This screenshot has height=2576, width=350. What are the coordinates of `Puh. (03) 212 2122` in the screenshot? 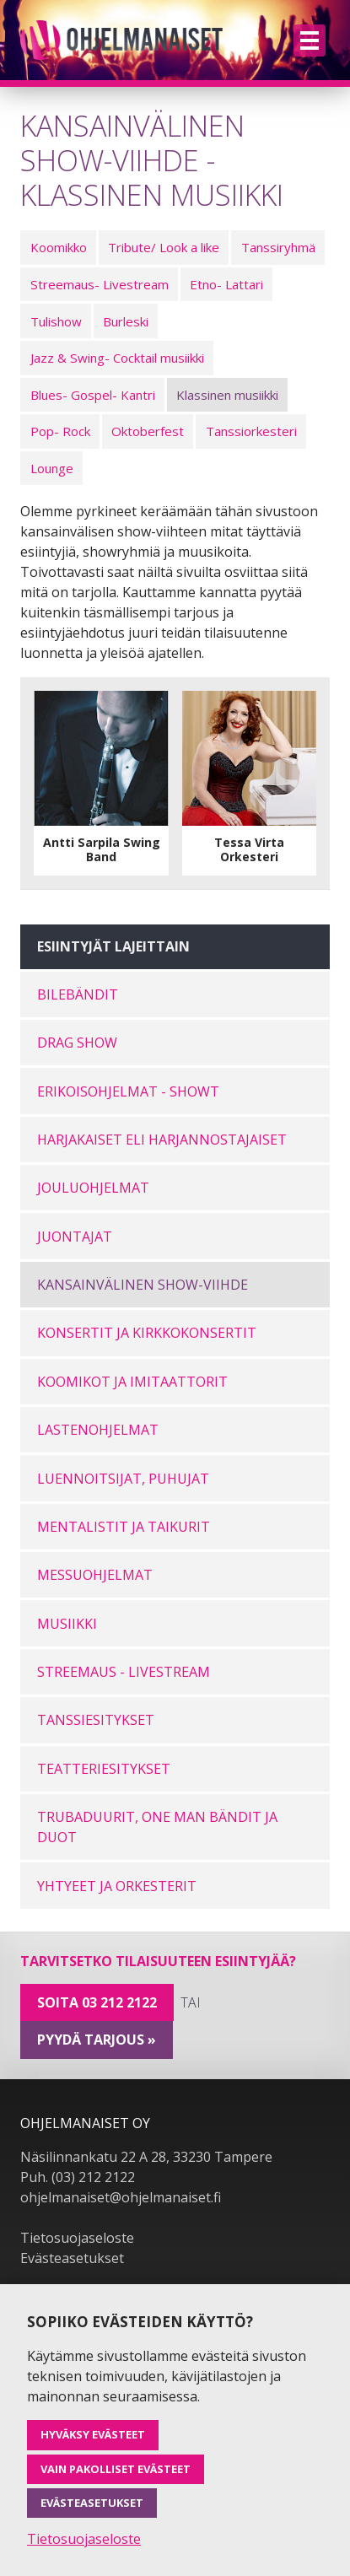 It's located at (77, 2177).